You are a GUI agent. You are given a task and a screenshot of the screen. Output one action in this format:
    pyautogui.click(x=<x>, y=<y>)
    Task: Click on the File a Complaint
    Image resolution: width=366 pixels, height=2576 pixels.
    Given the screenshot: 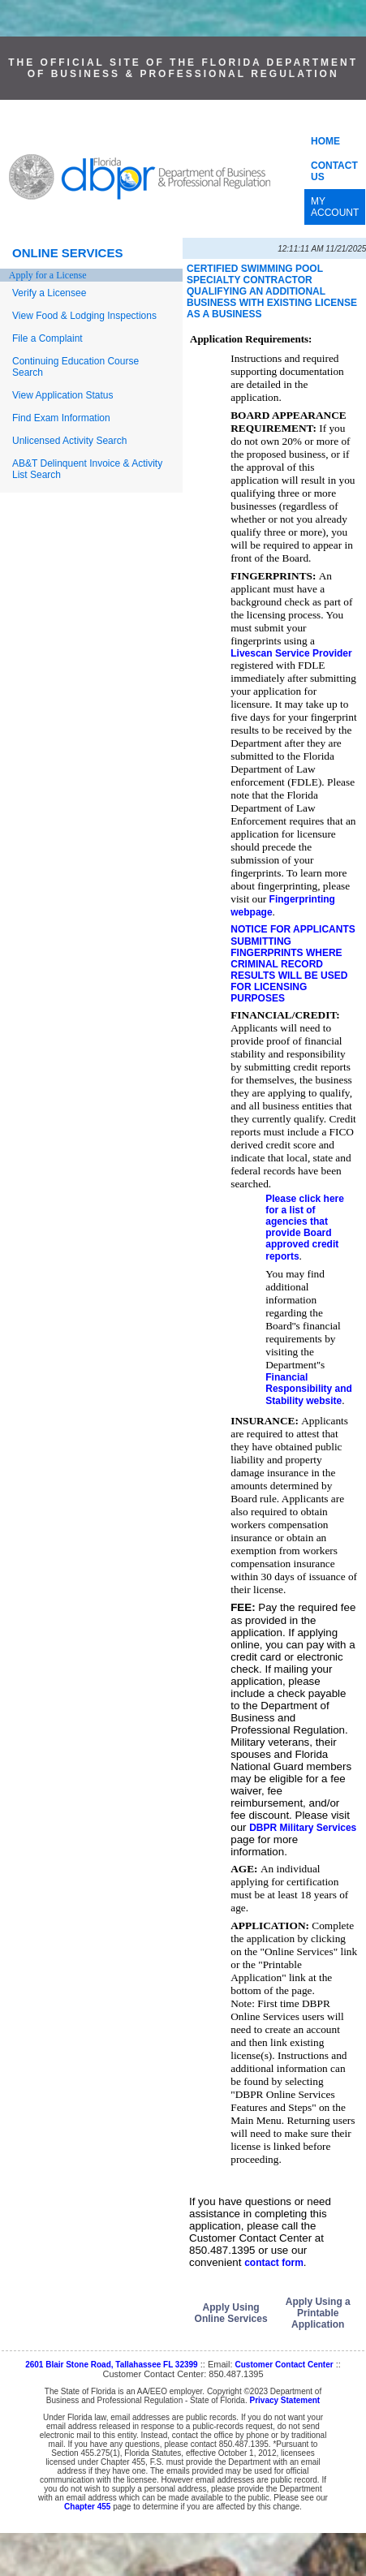 What is the action you would take?
    pyautogui.click(x=47, y=338)
    